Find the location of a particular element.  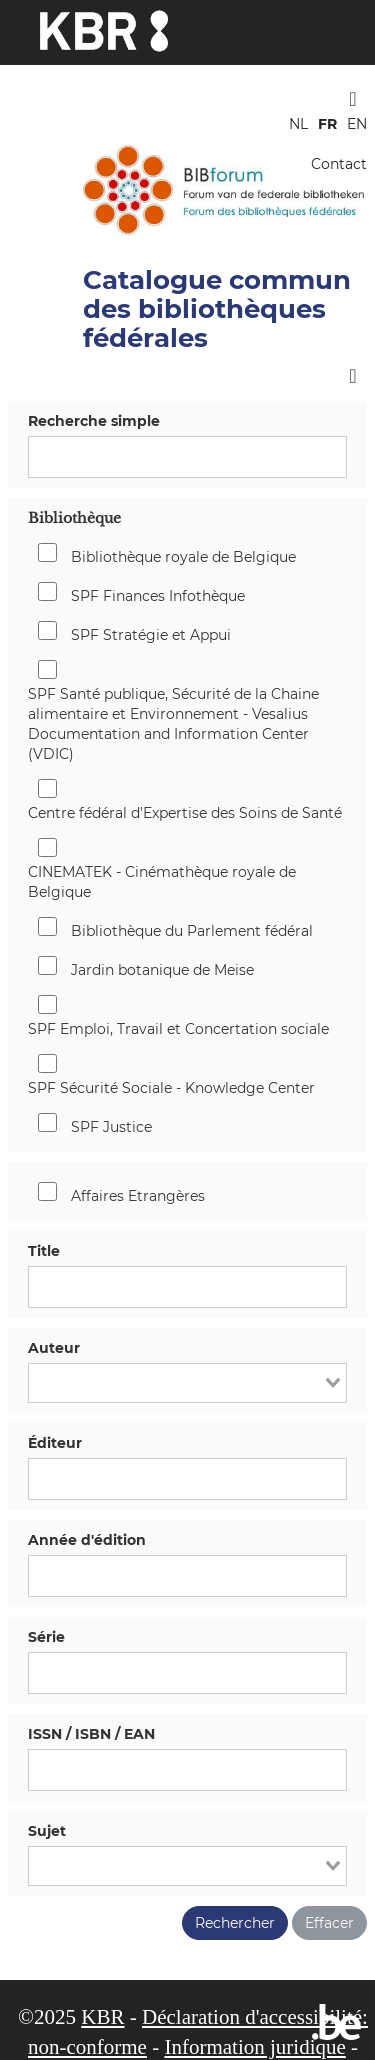

FR is located at coordinates (327, 124).